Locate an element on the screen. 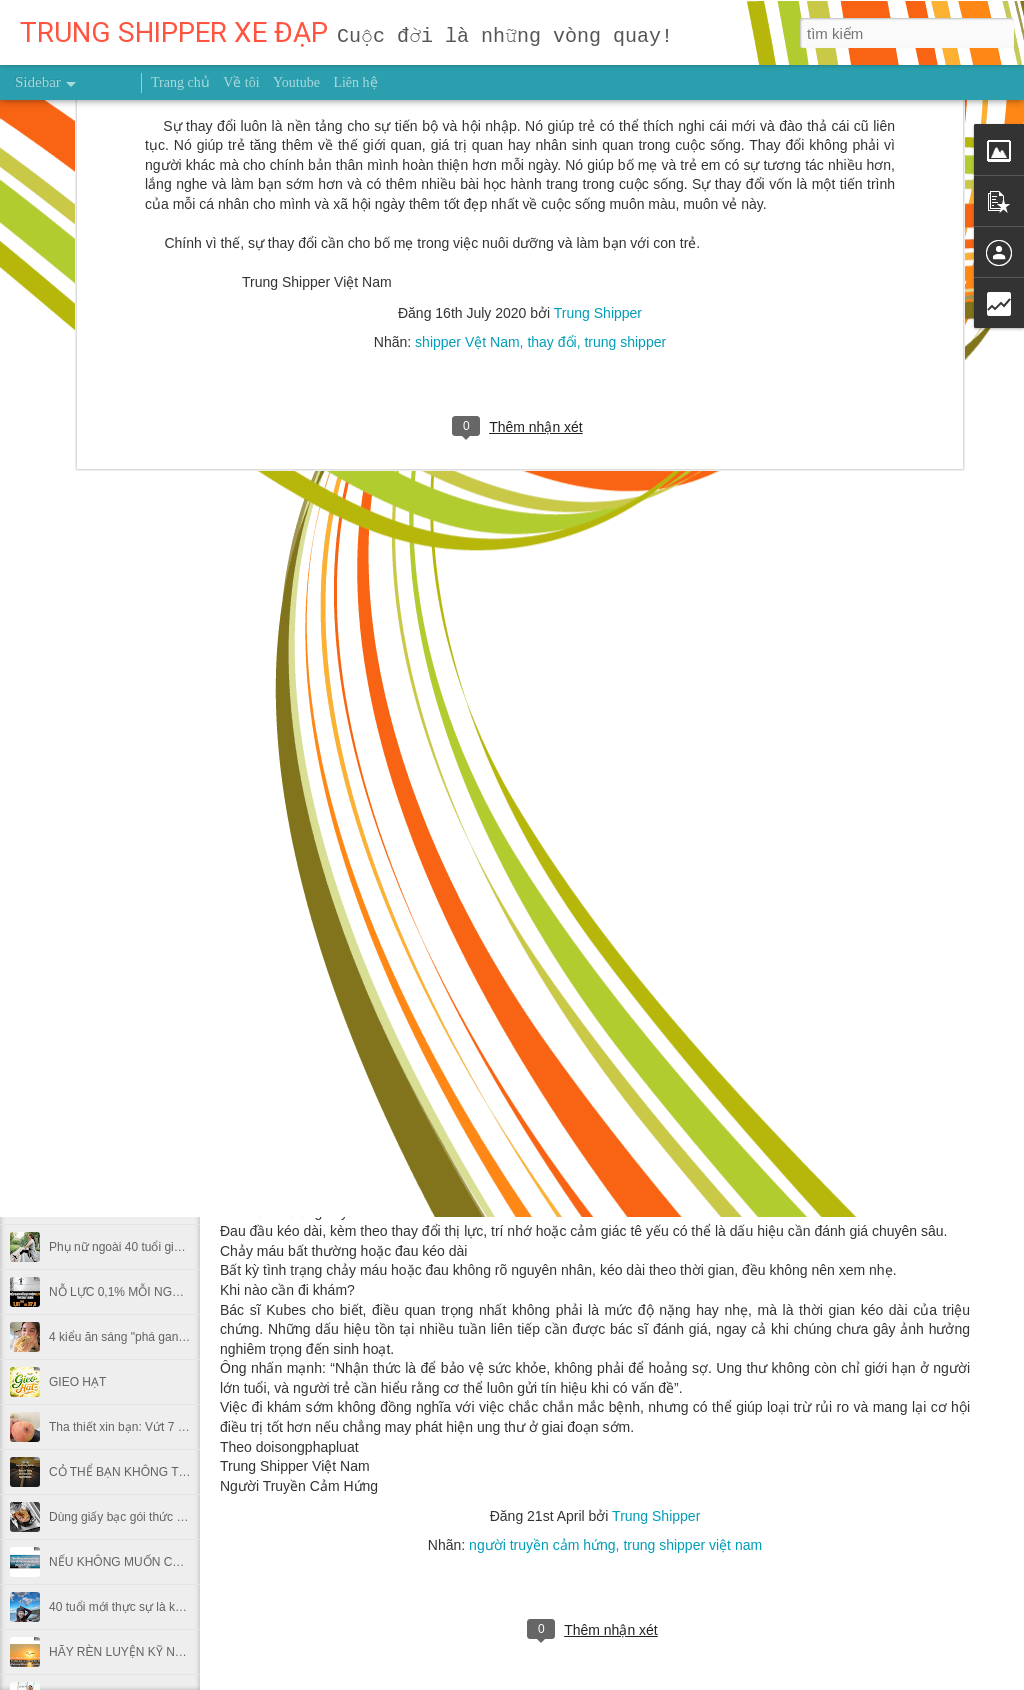 The image size is (1024, 1690). Youtube is located at coordinates (296, 82).